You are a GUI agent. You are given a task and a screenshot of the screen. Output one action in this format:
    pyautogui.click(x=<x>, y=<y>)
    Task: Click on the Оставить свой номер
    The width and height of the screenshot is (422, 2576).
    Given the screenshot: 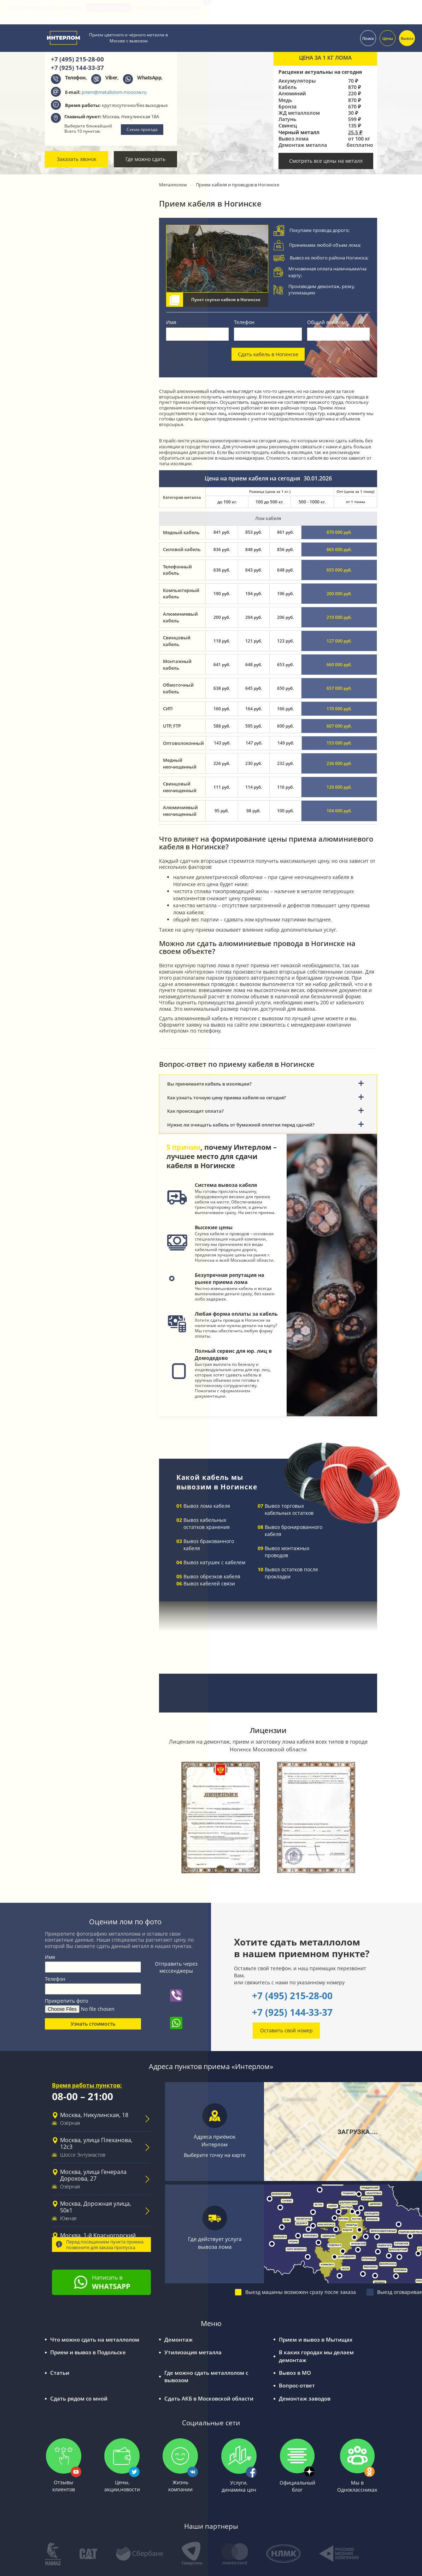 What is the action you would take?
    pyautogui.click(x=286, y=2030)
    